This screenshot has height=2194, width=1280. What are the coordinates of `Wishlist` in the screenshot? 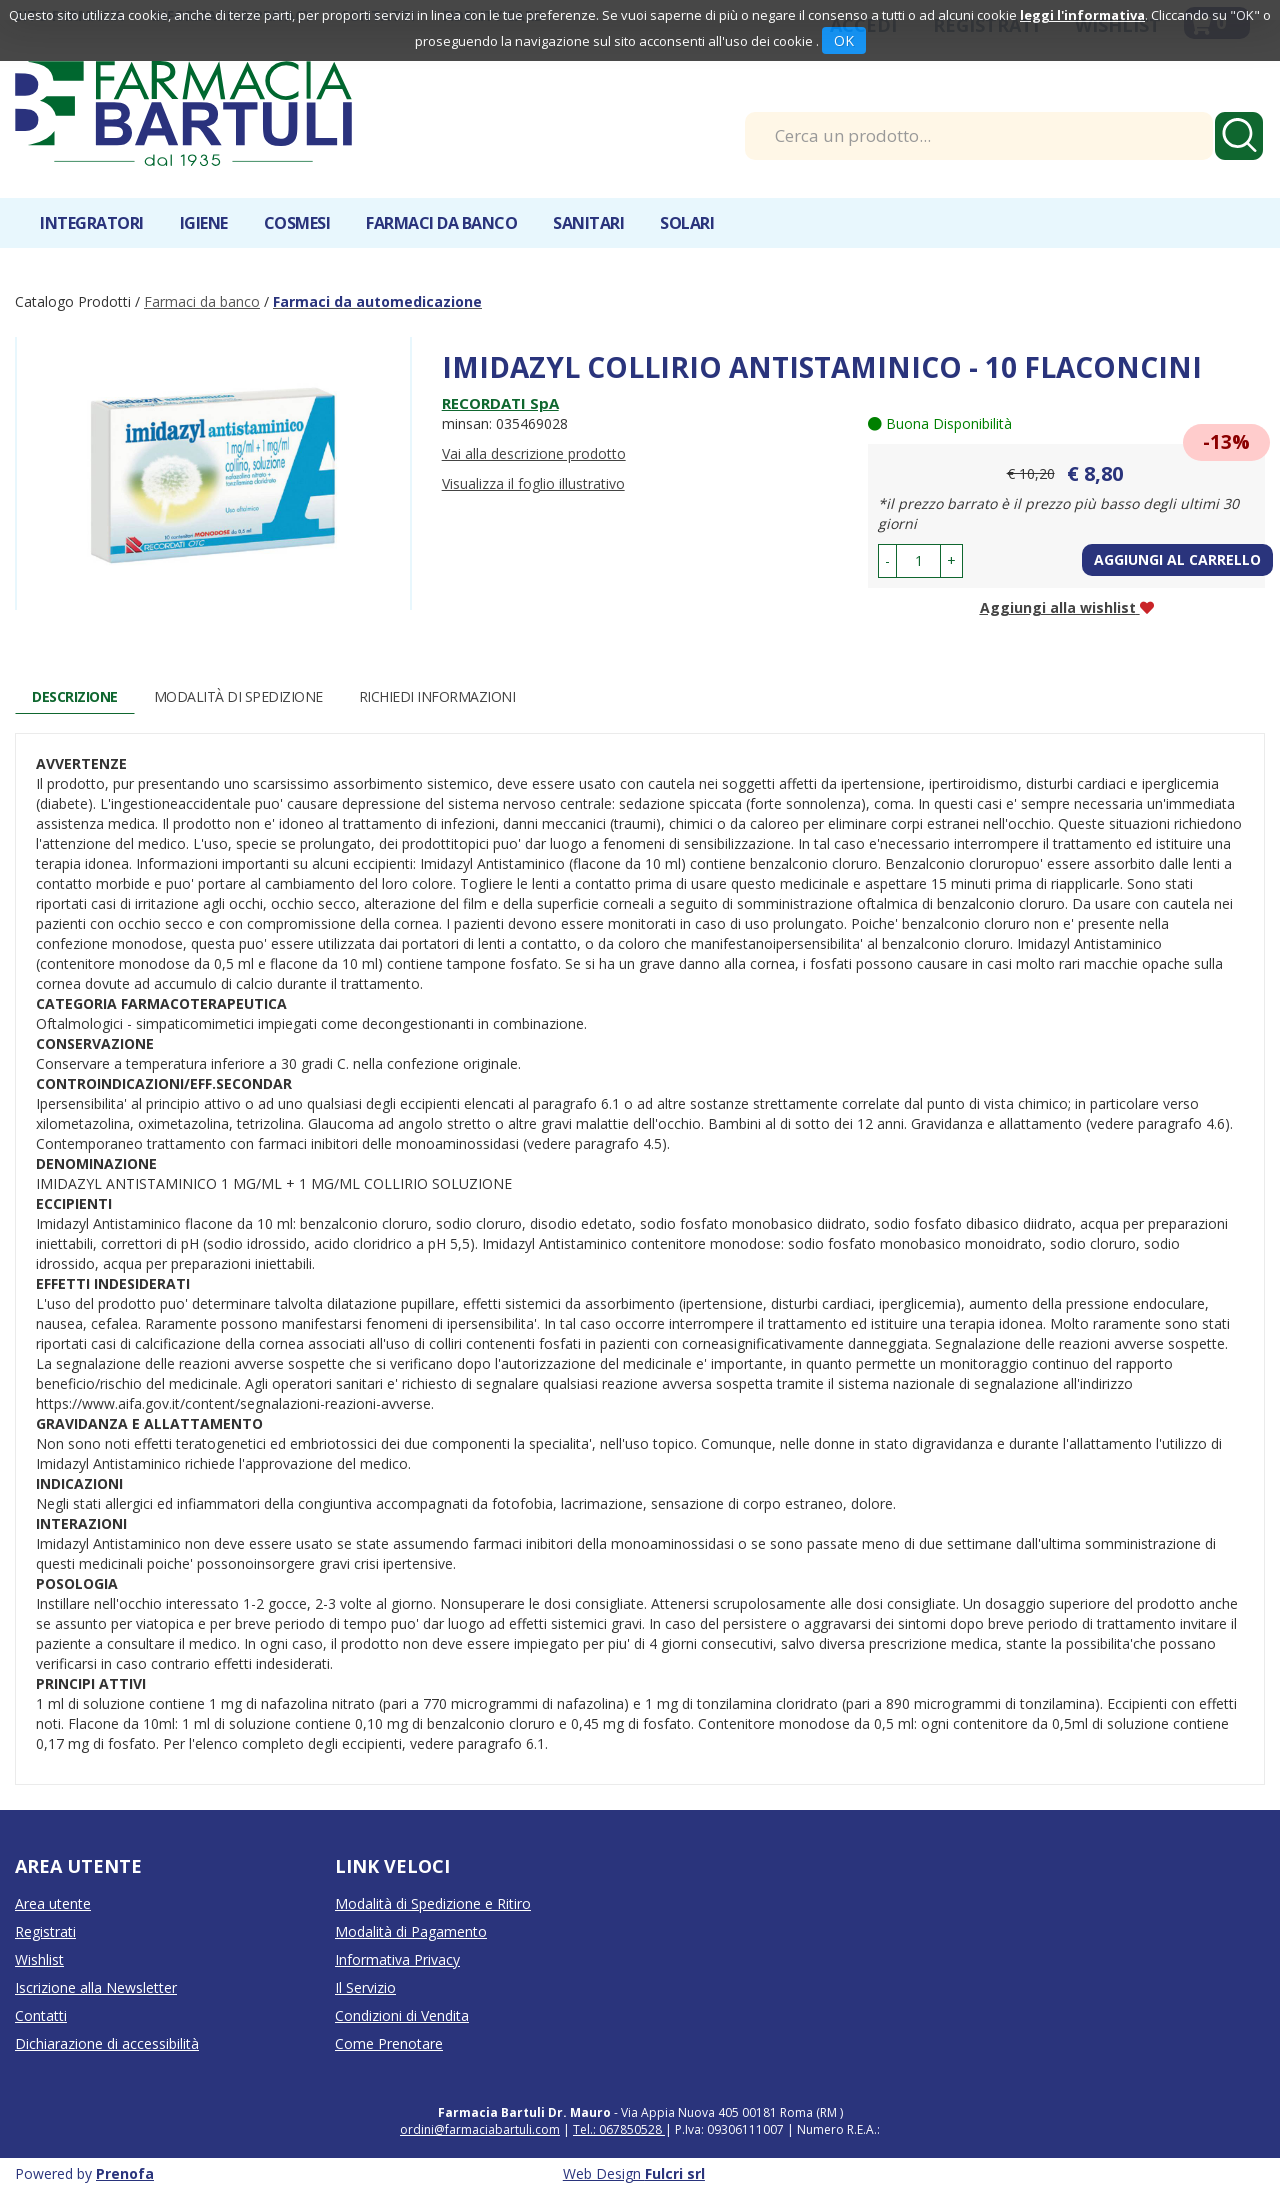 It's located at (39, 1959).